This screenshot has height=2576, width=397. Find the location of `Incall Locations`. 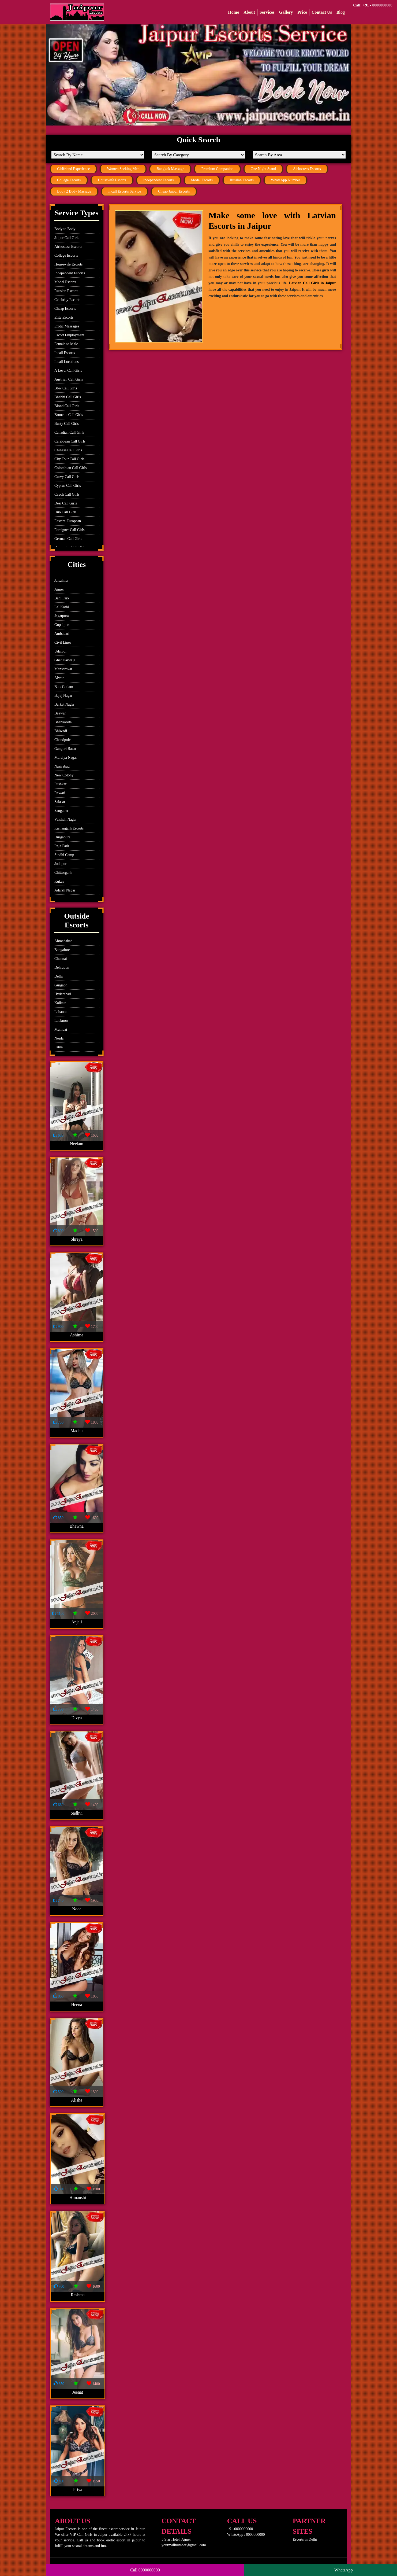

Incall Locations is located at coordinates (66, 362).